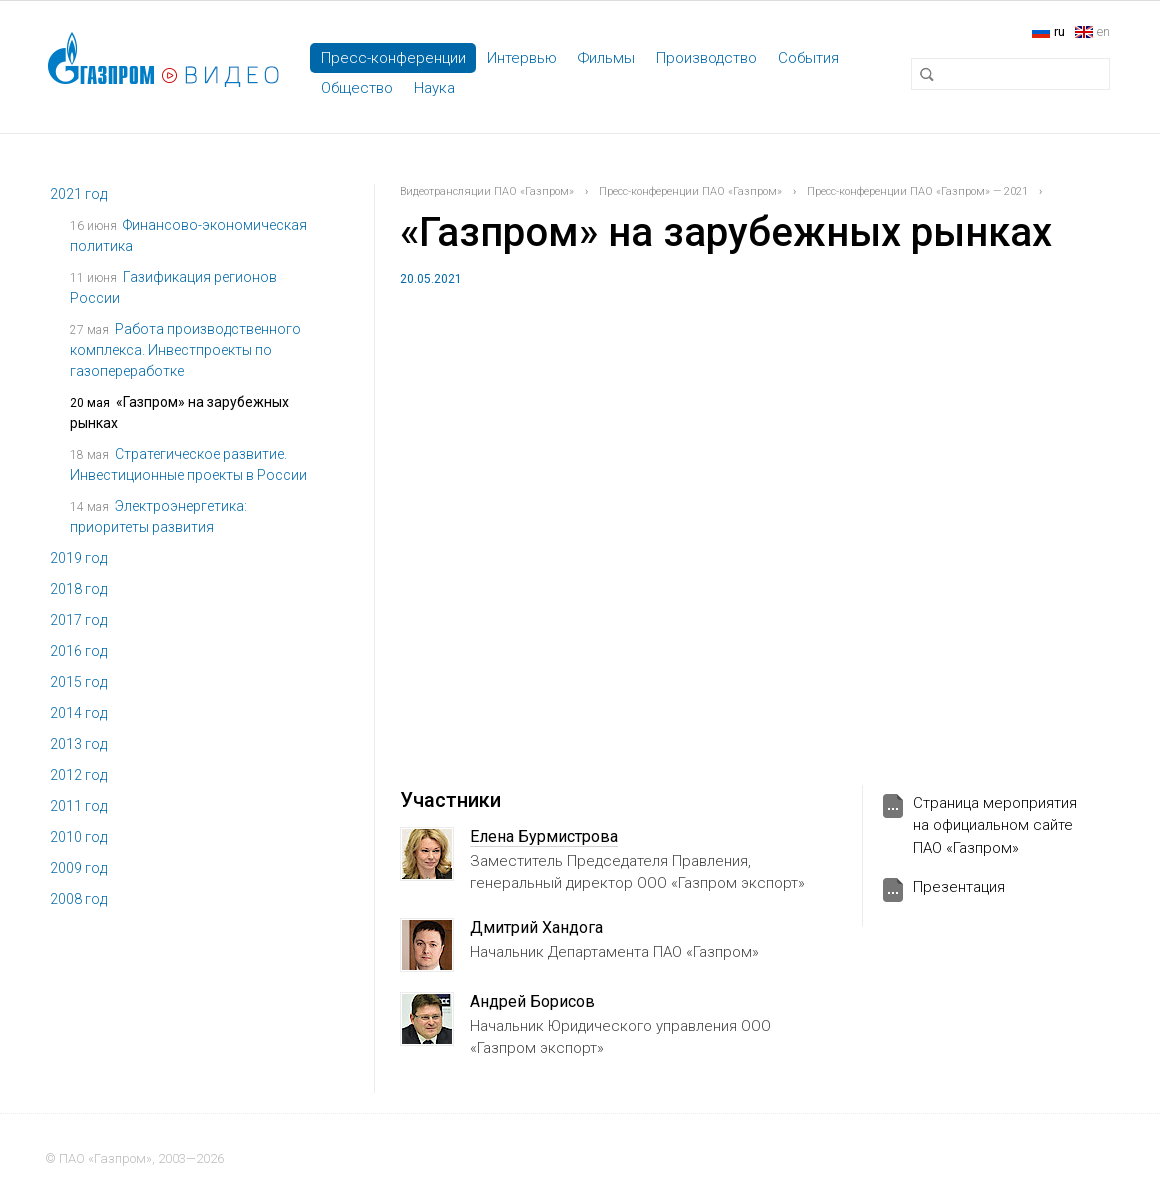 The width and height of the screenshot is (1160, 1198). I want to click on 2013 год, so click(78, 744).